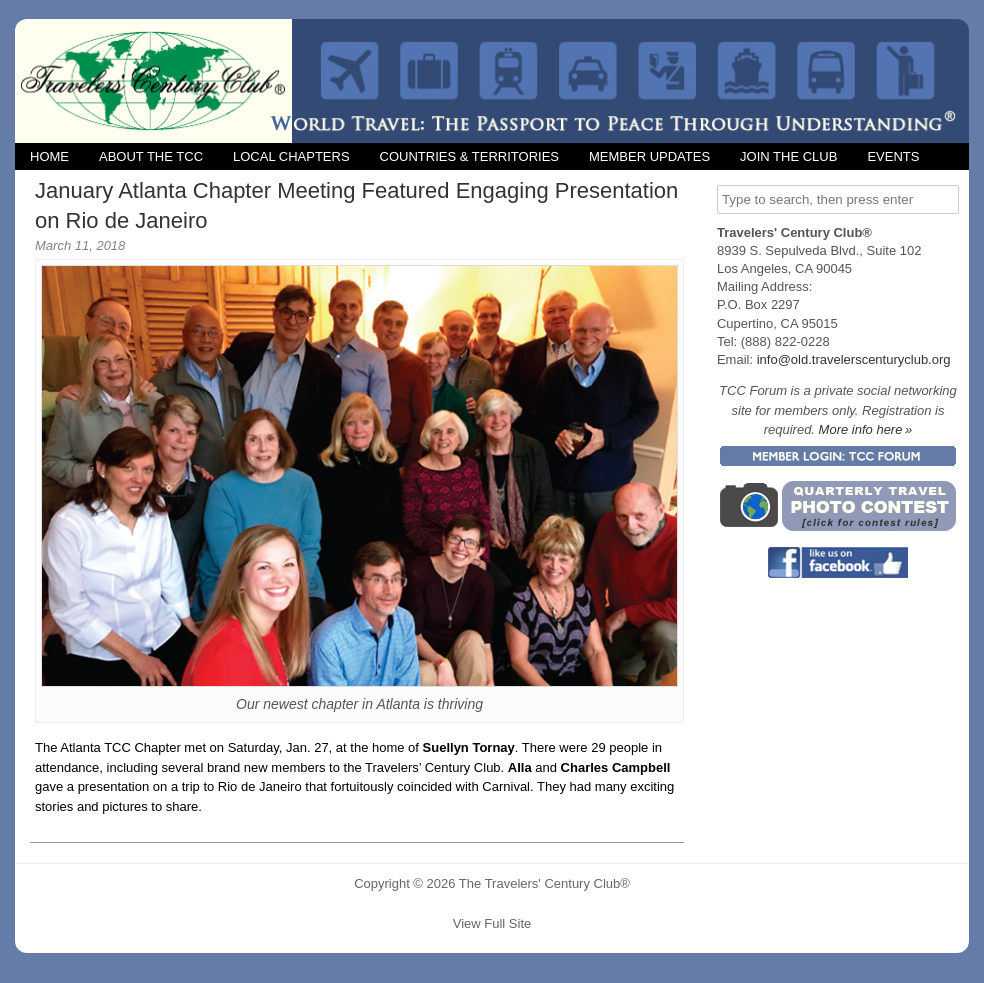 The height and width of the screenshot is (983, 984). I want to click on Member Updates, so click(649, 156).